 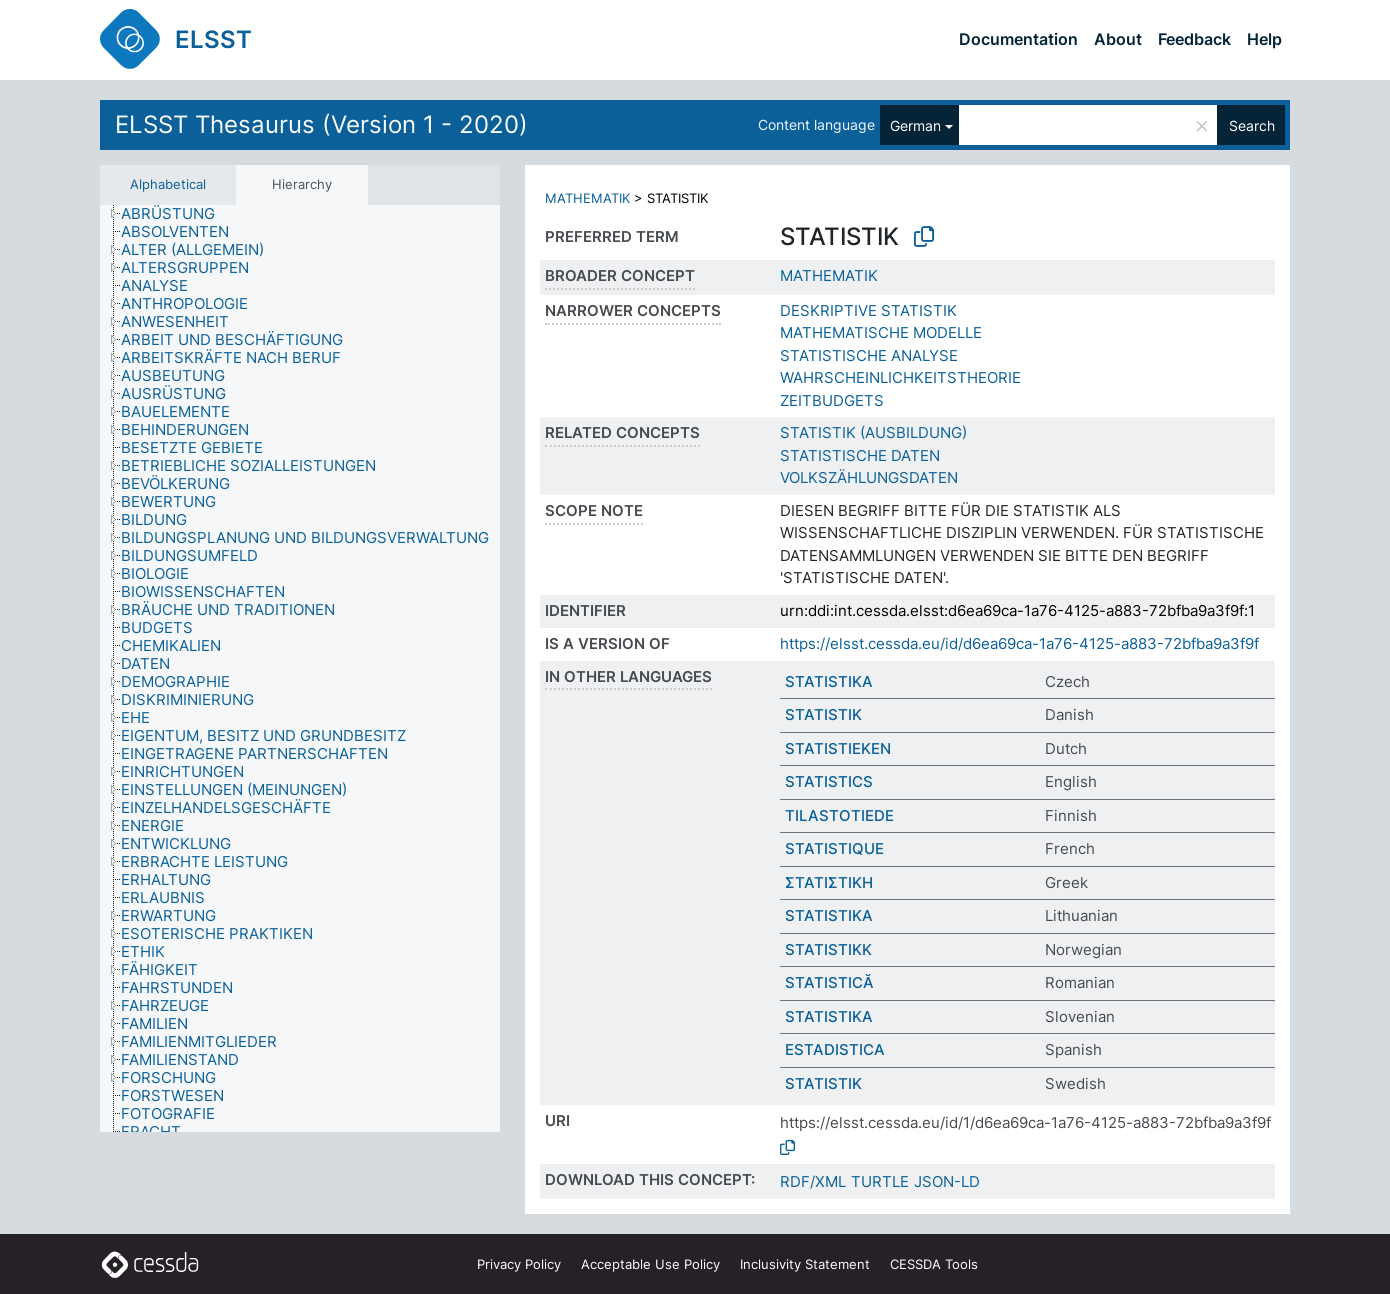 What do you see at coordinates (838, 748) in the screenshot?
I see `STATISTIEKEN` at bounding box center [838, 748].